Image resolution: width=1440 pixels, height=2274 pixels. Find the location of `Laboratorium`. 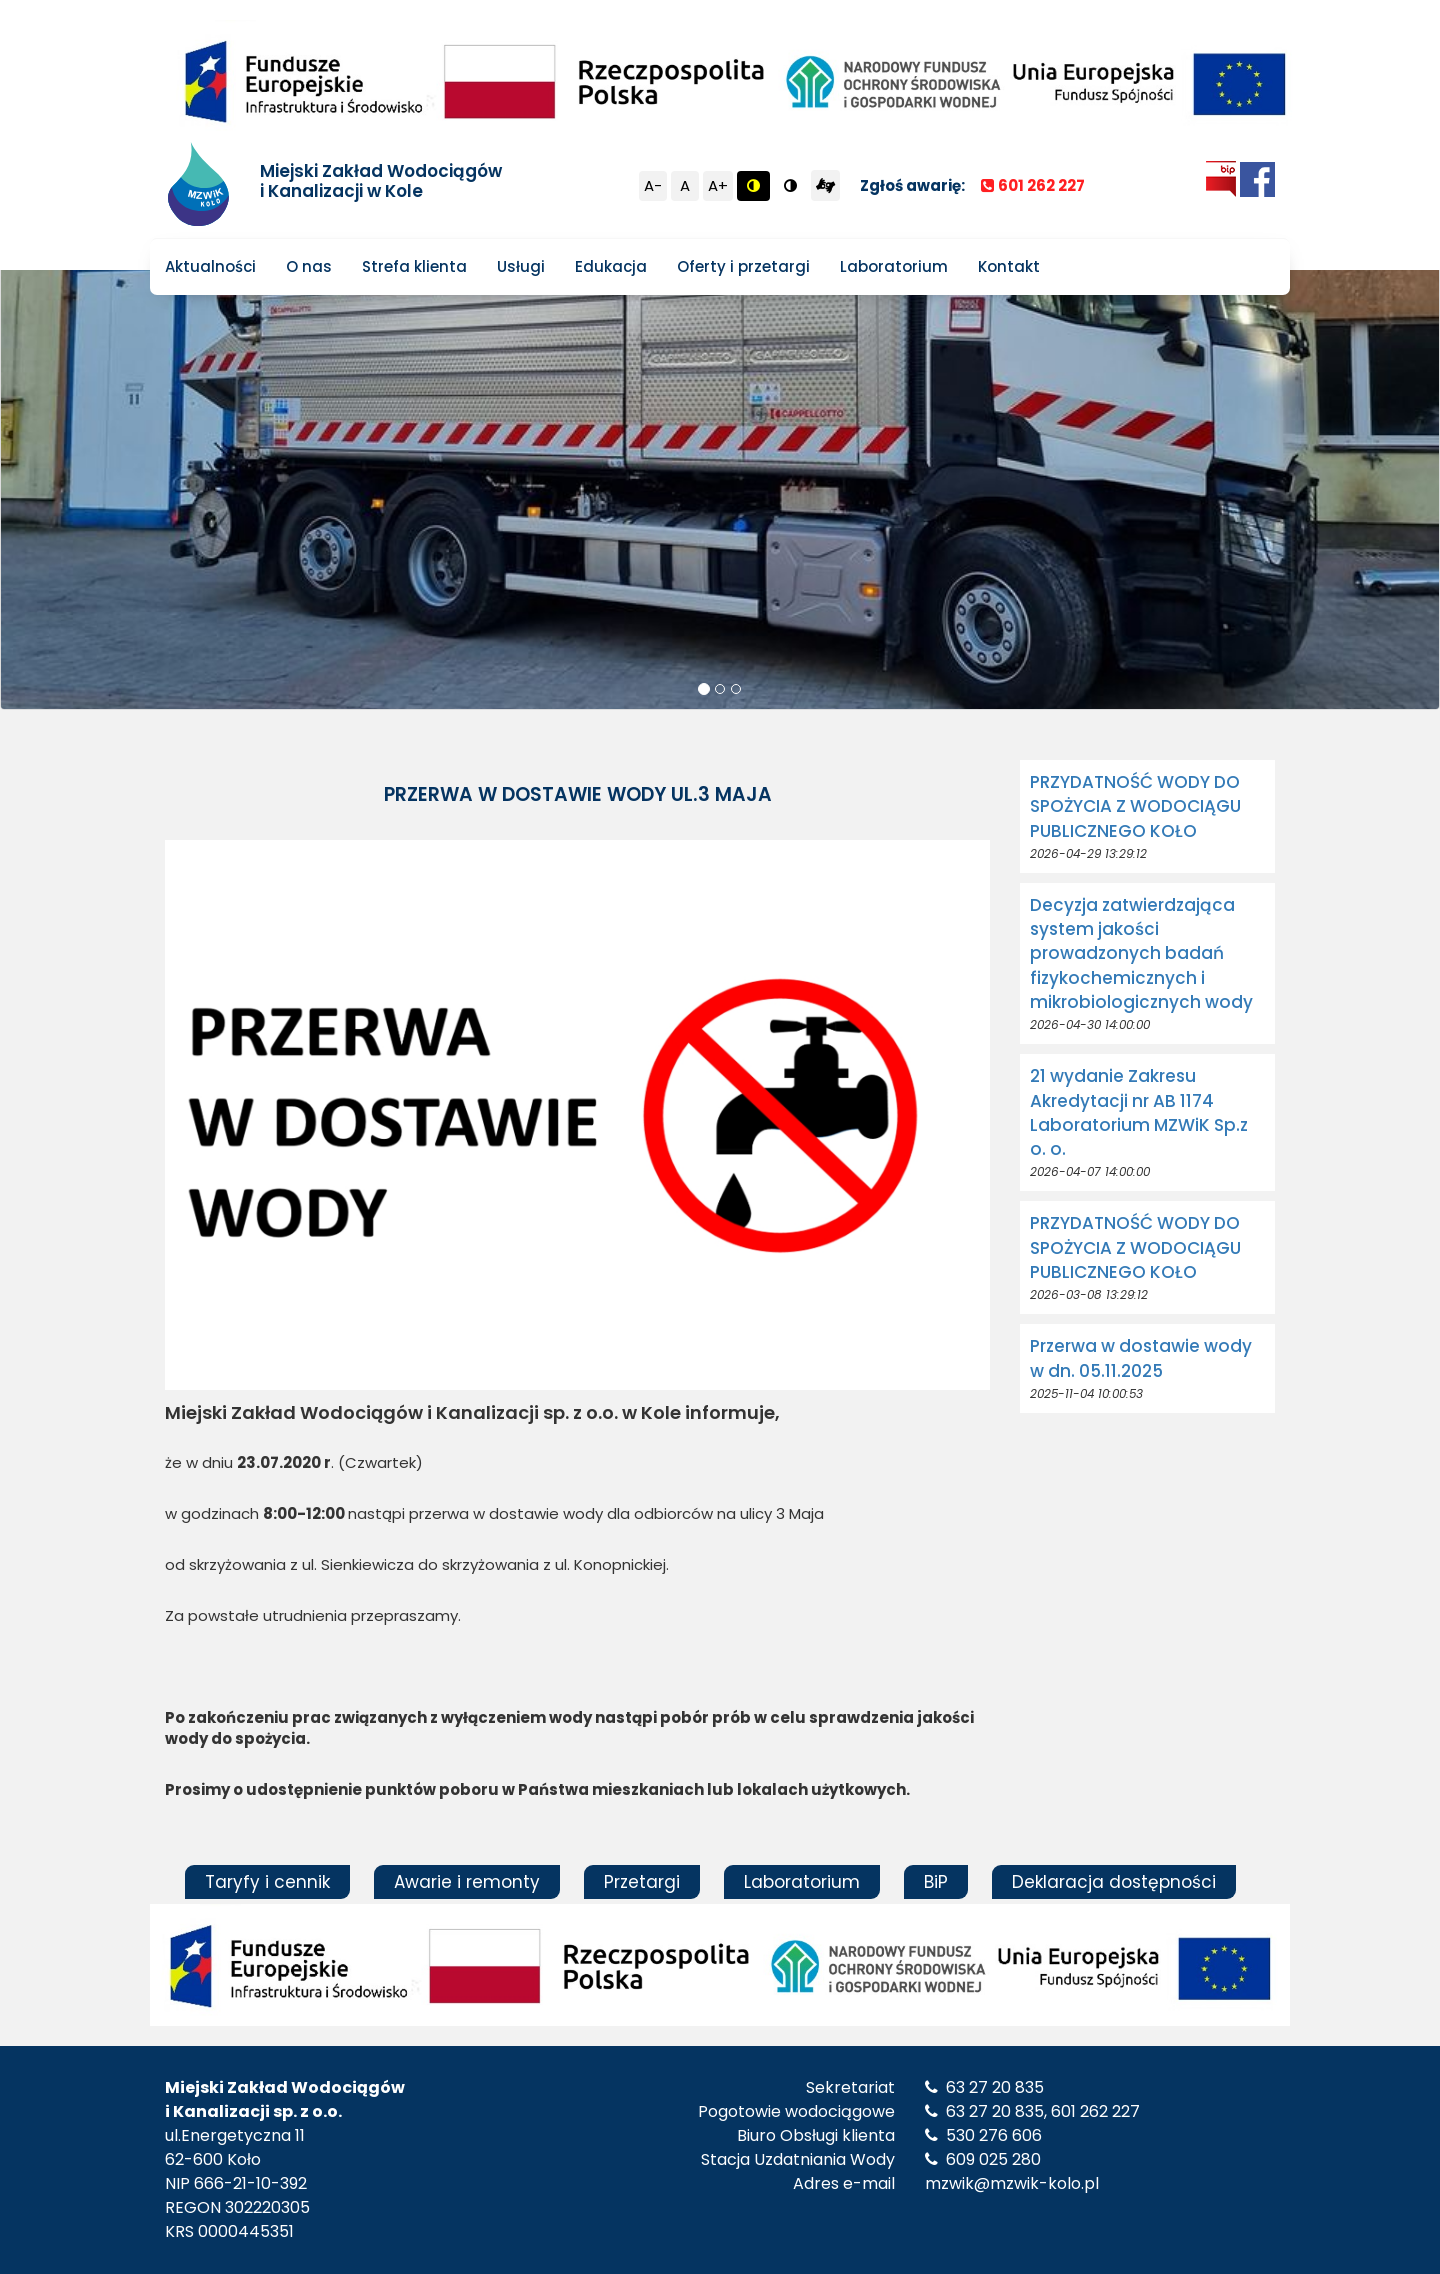

Laboratorium is located at coordinates (894, 266).